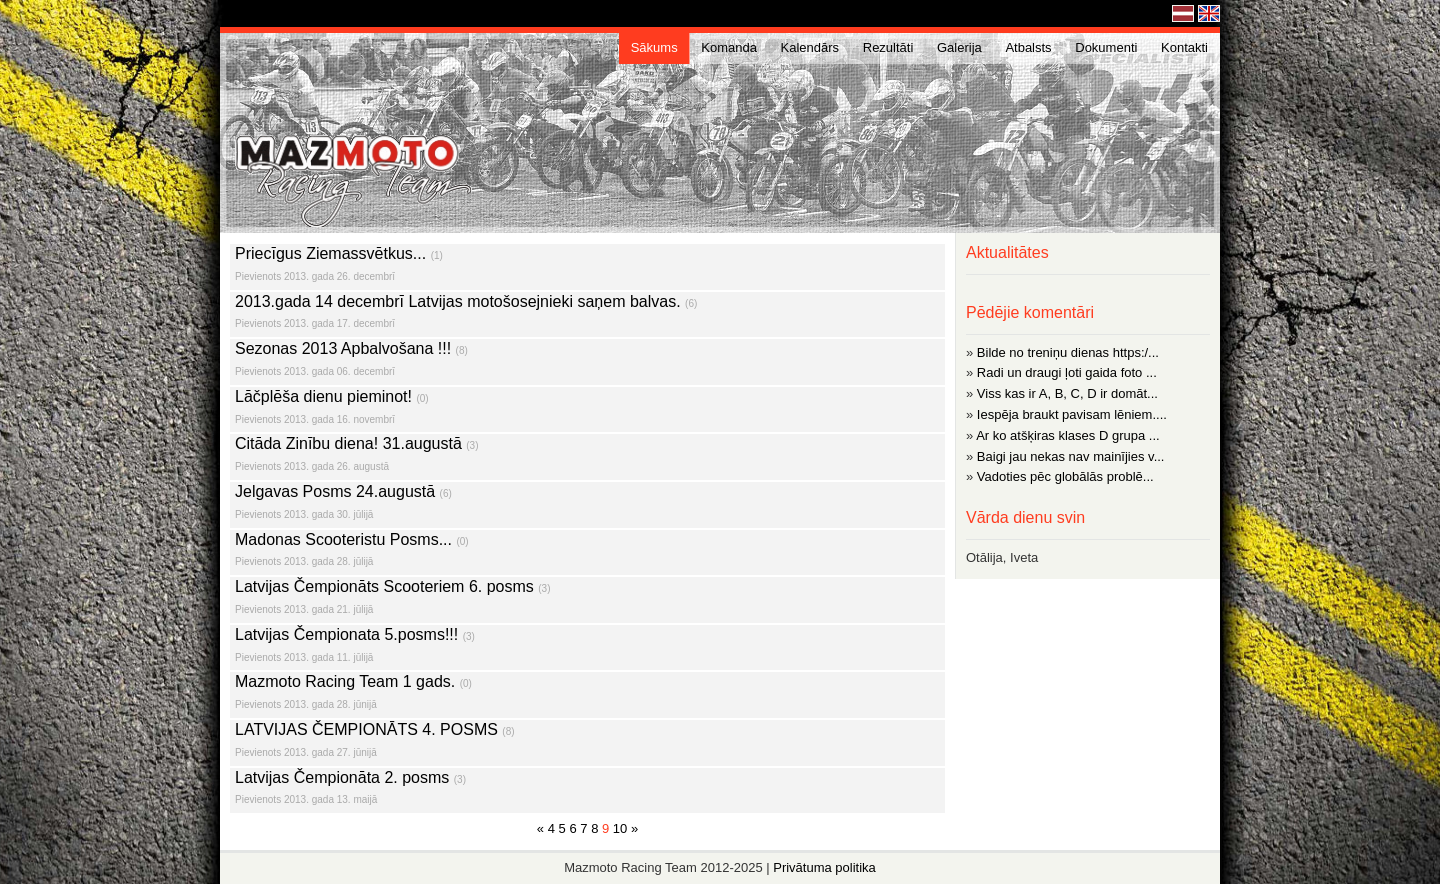 Image resolution: width=1440 pixels, height=884 pixels. What do you see at coordinates (587, 552) in the screenshot?
I see `Madonas Scooteristu Posms...` at bounding box center [587, 552].